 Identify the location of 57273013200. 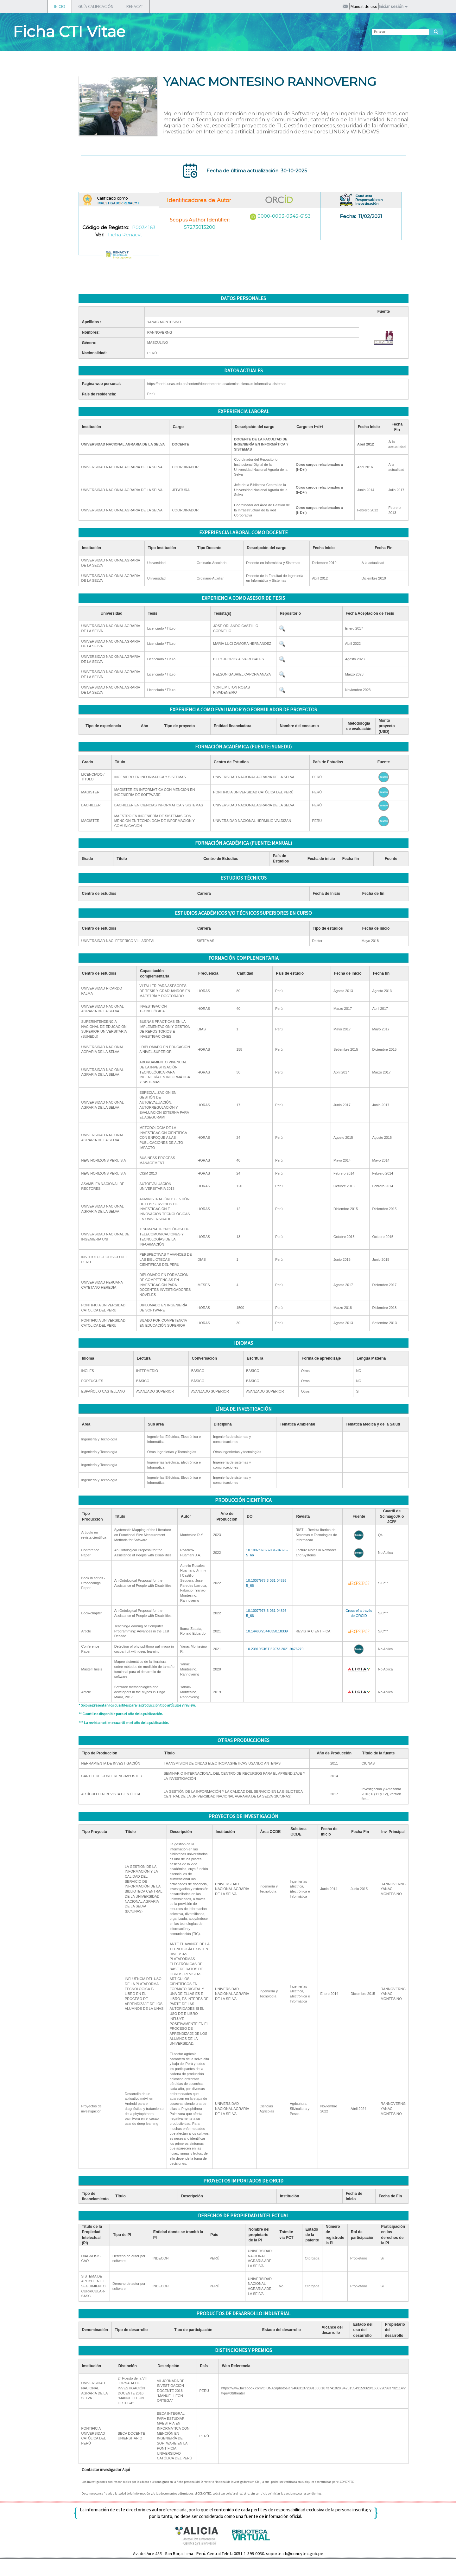
(199, 227).